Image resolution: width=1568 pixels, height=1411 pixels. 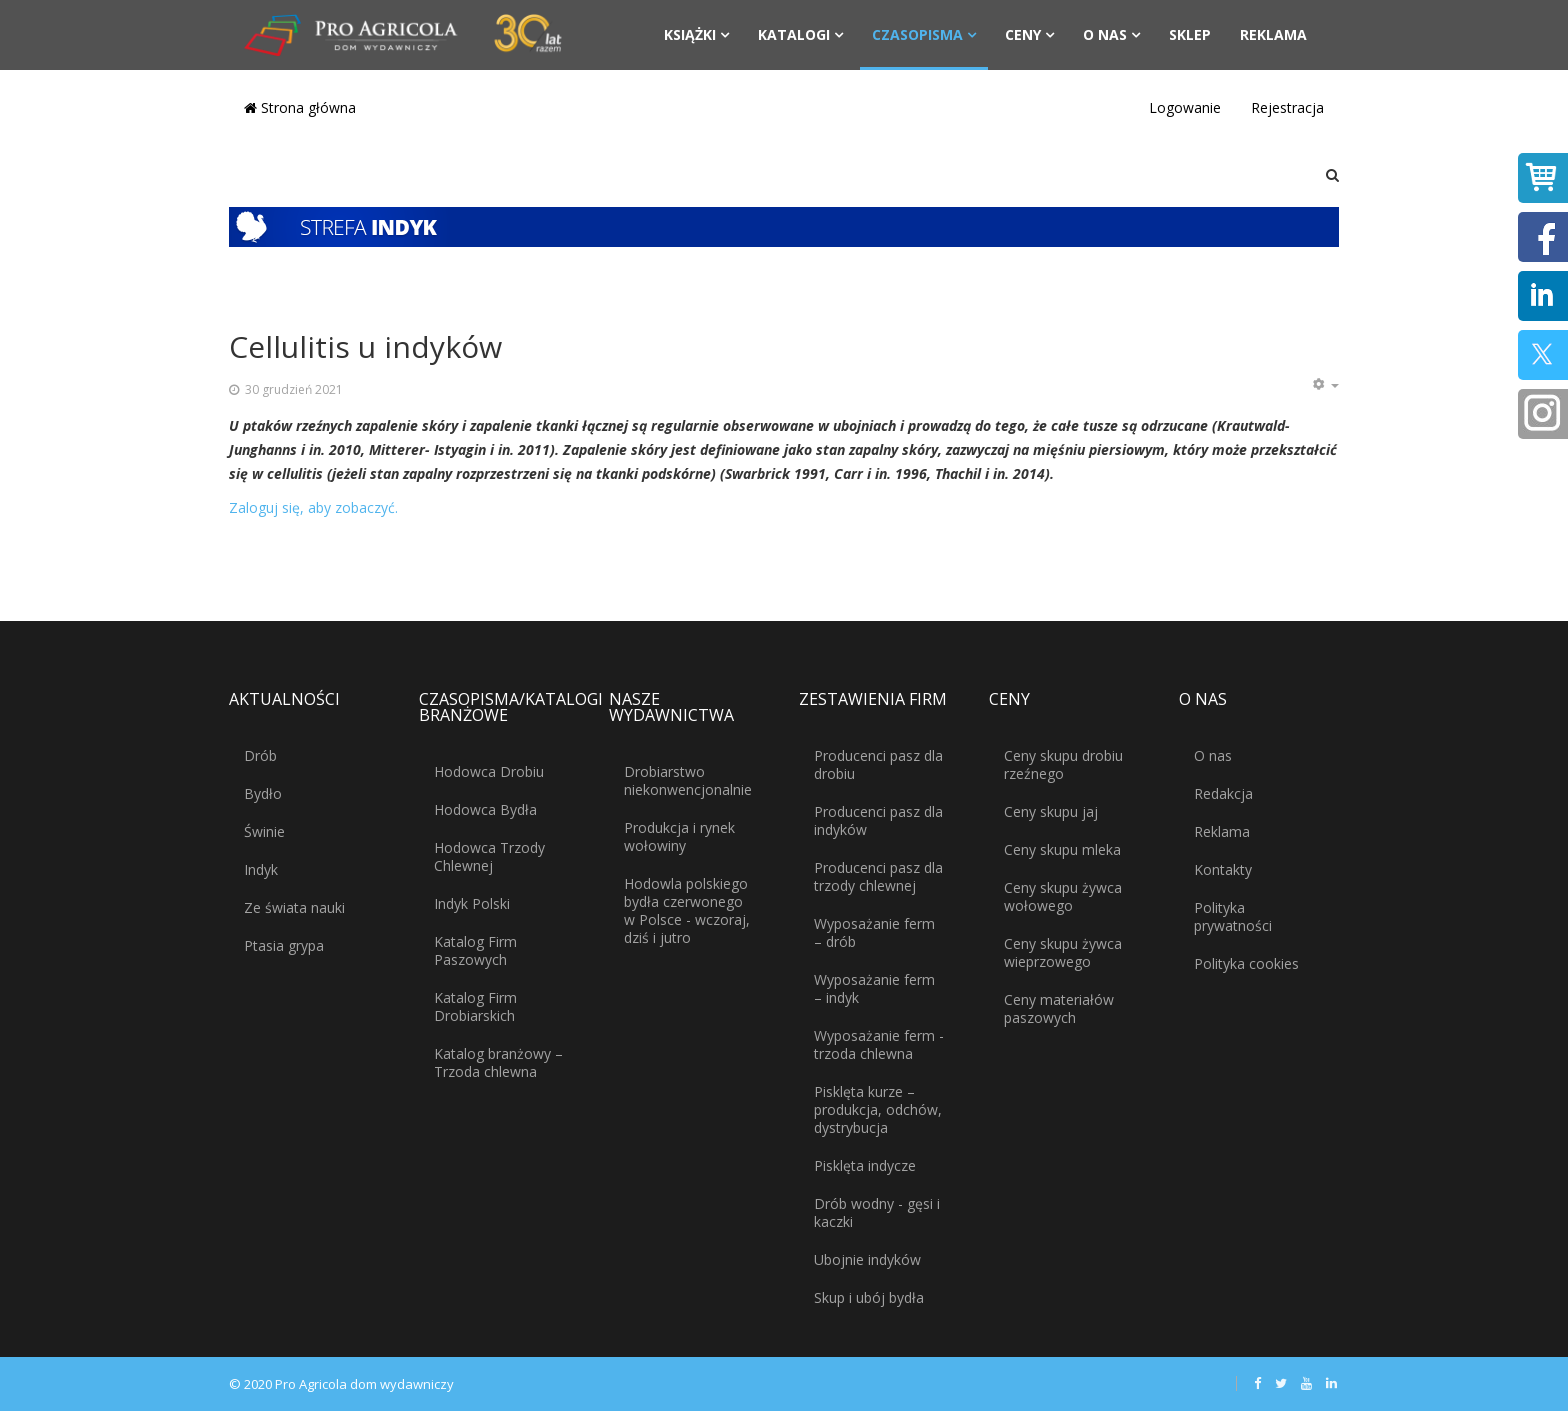 I want to click on Redakcja, so click(x=1223, y=793).